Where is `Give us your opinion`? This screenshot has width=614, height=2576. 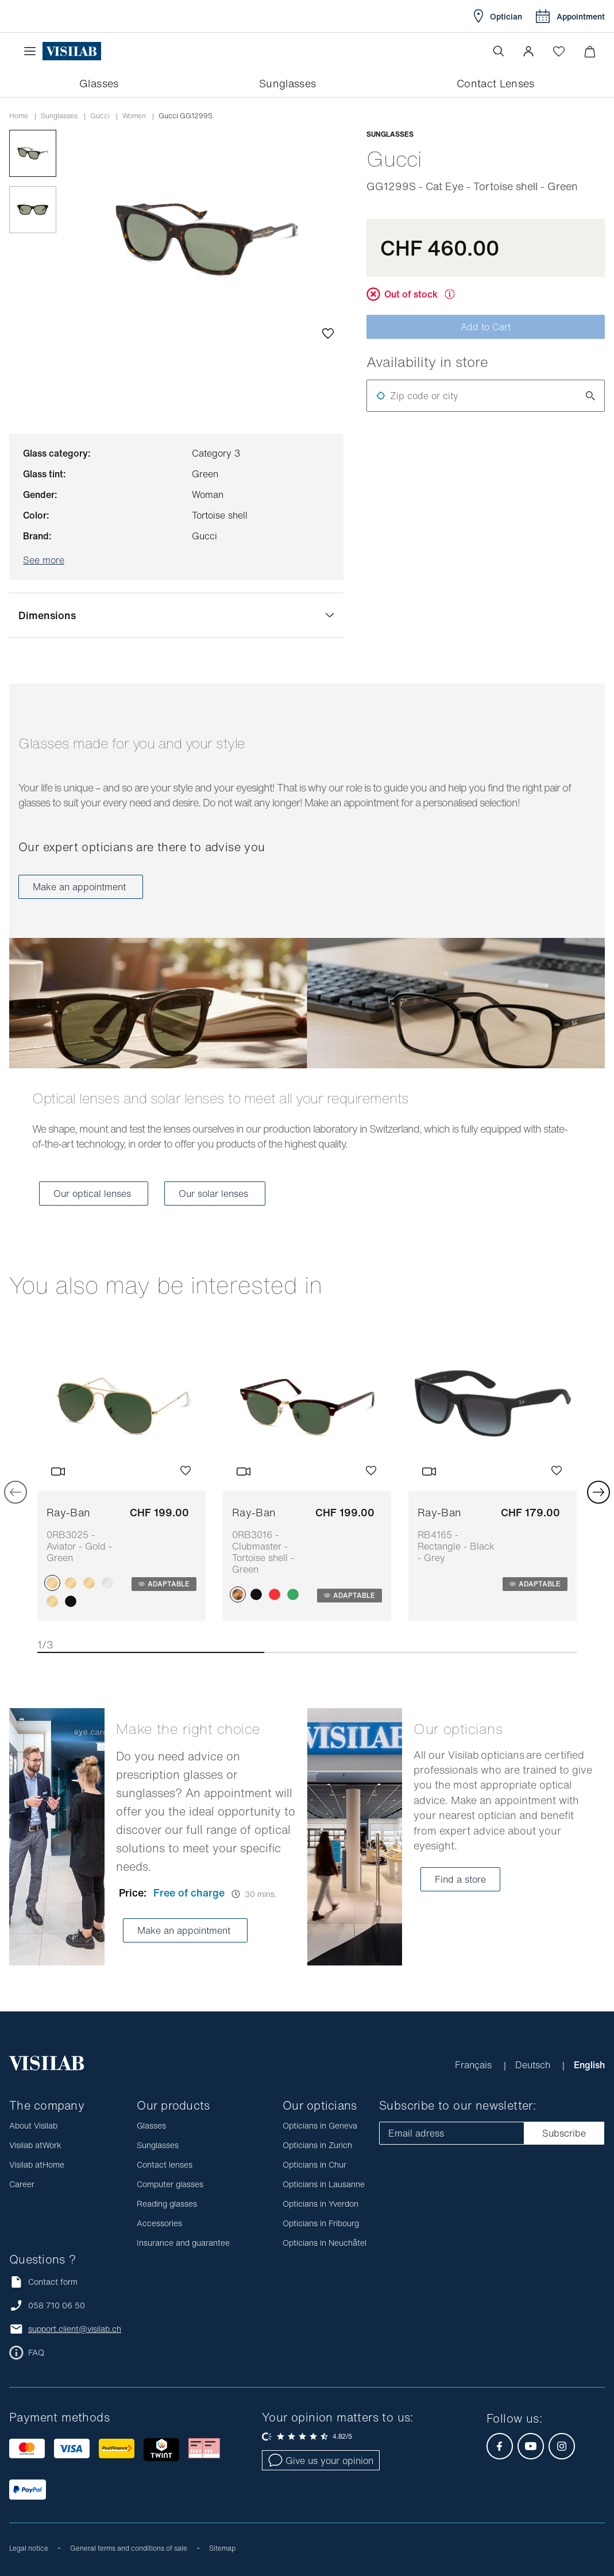 Give us your opinion is located at coordinates (320, 2460).